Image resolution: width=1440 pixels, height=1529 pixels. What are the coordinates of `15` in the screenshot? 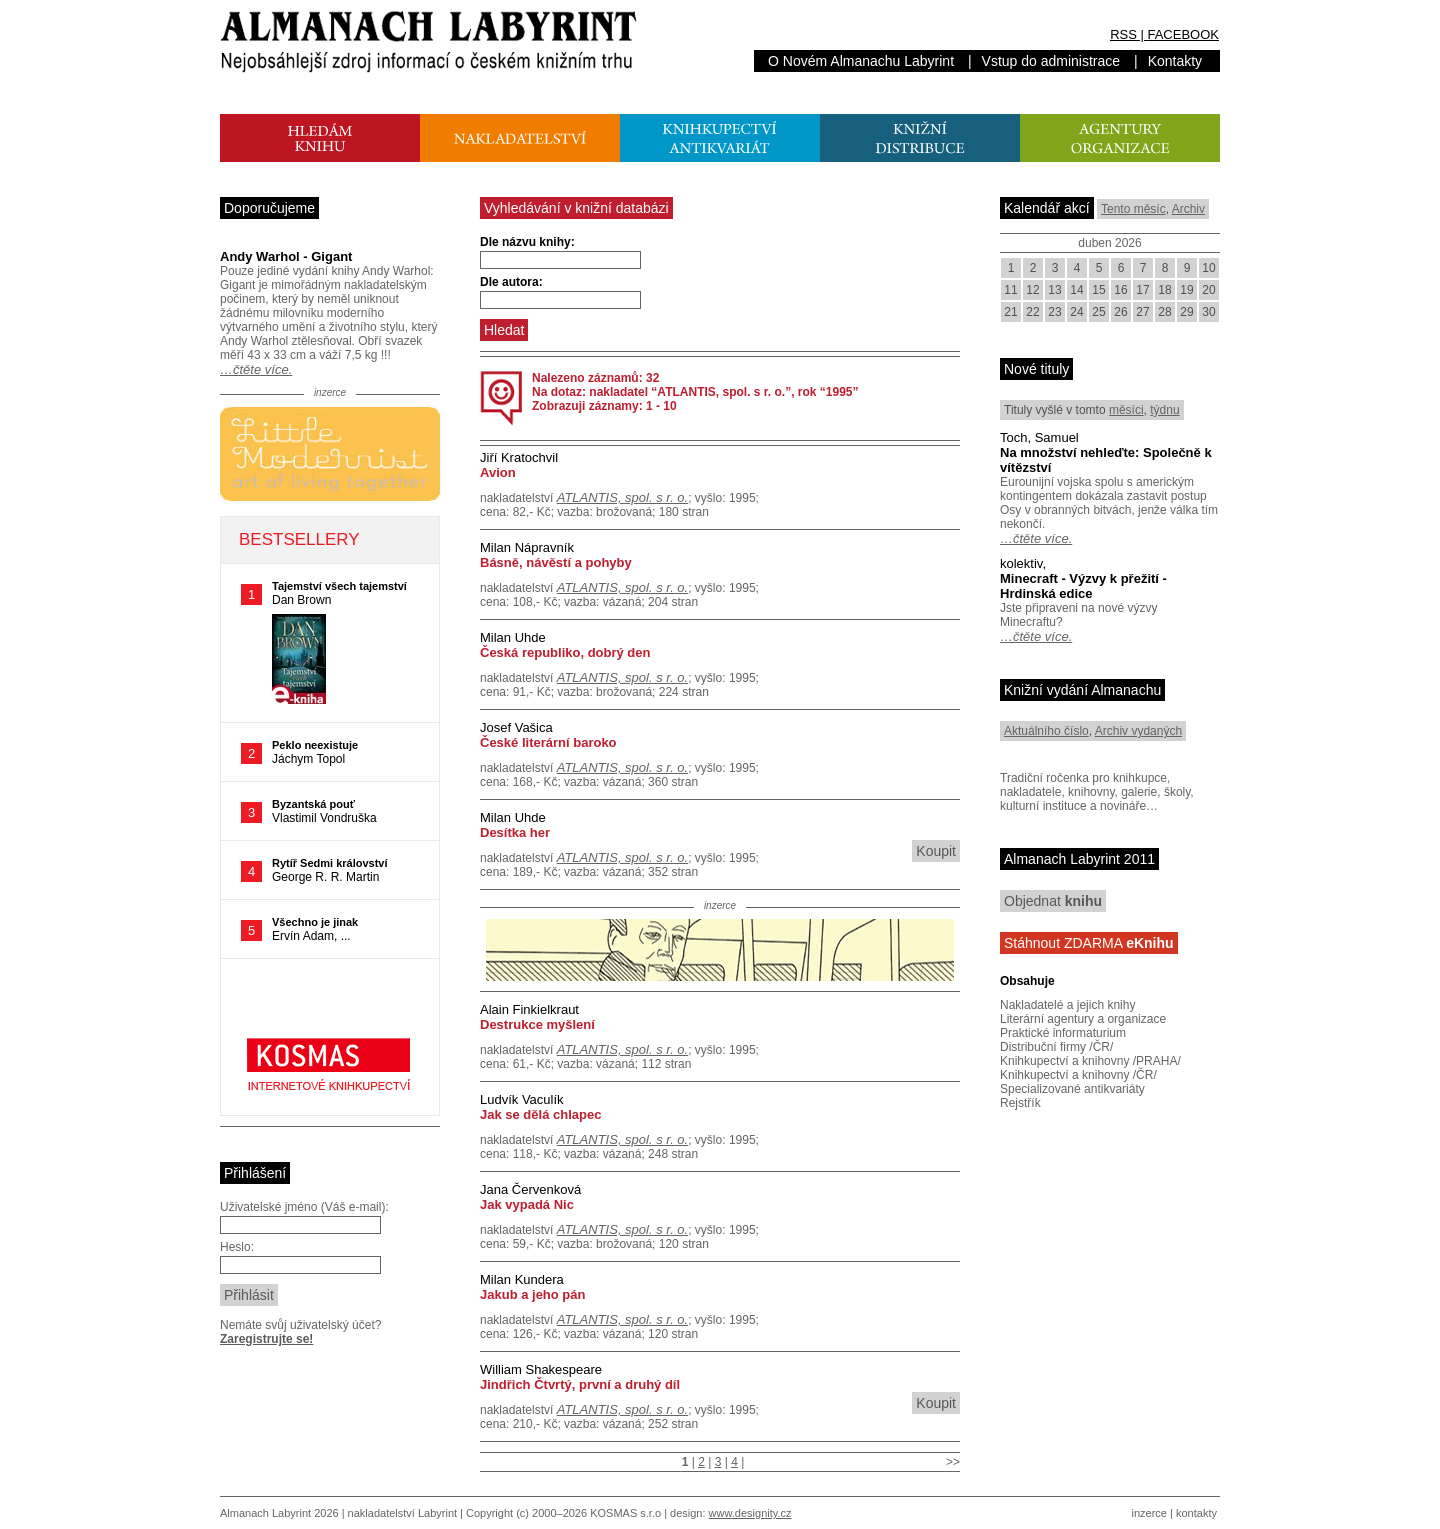 It's located at (1098, 290).